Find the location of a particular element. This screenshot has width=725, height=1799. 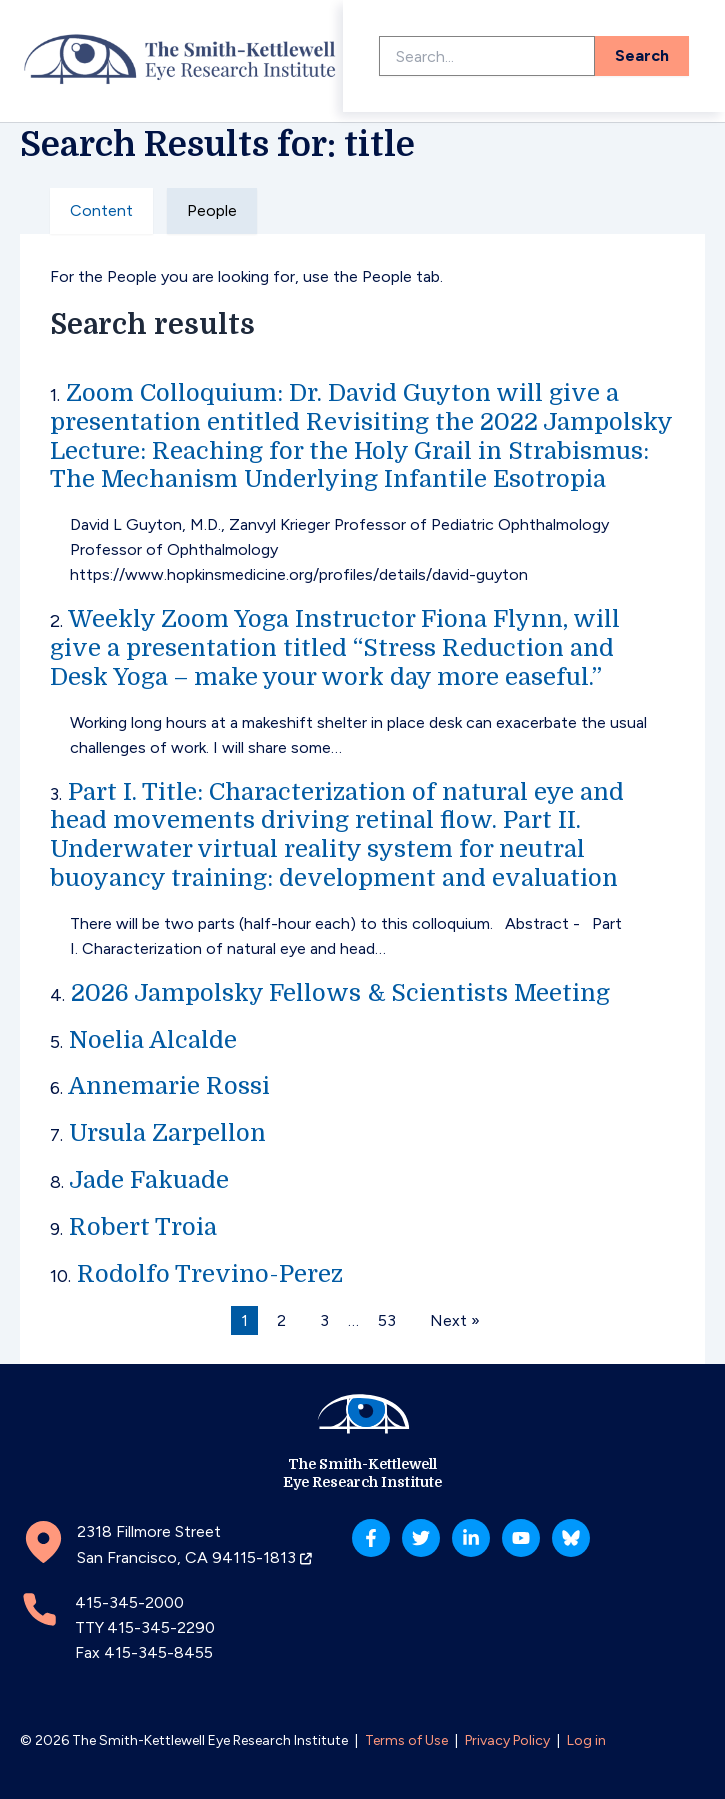

Terms of Use is located at coordinates (406, 1740).